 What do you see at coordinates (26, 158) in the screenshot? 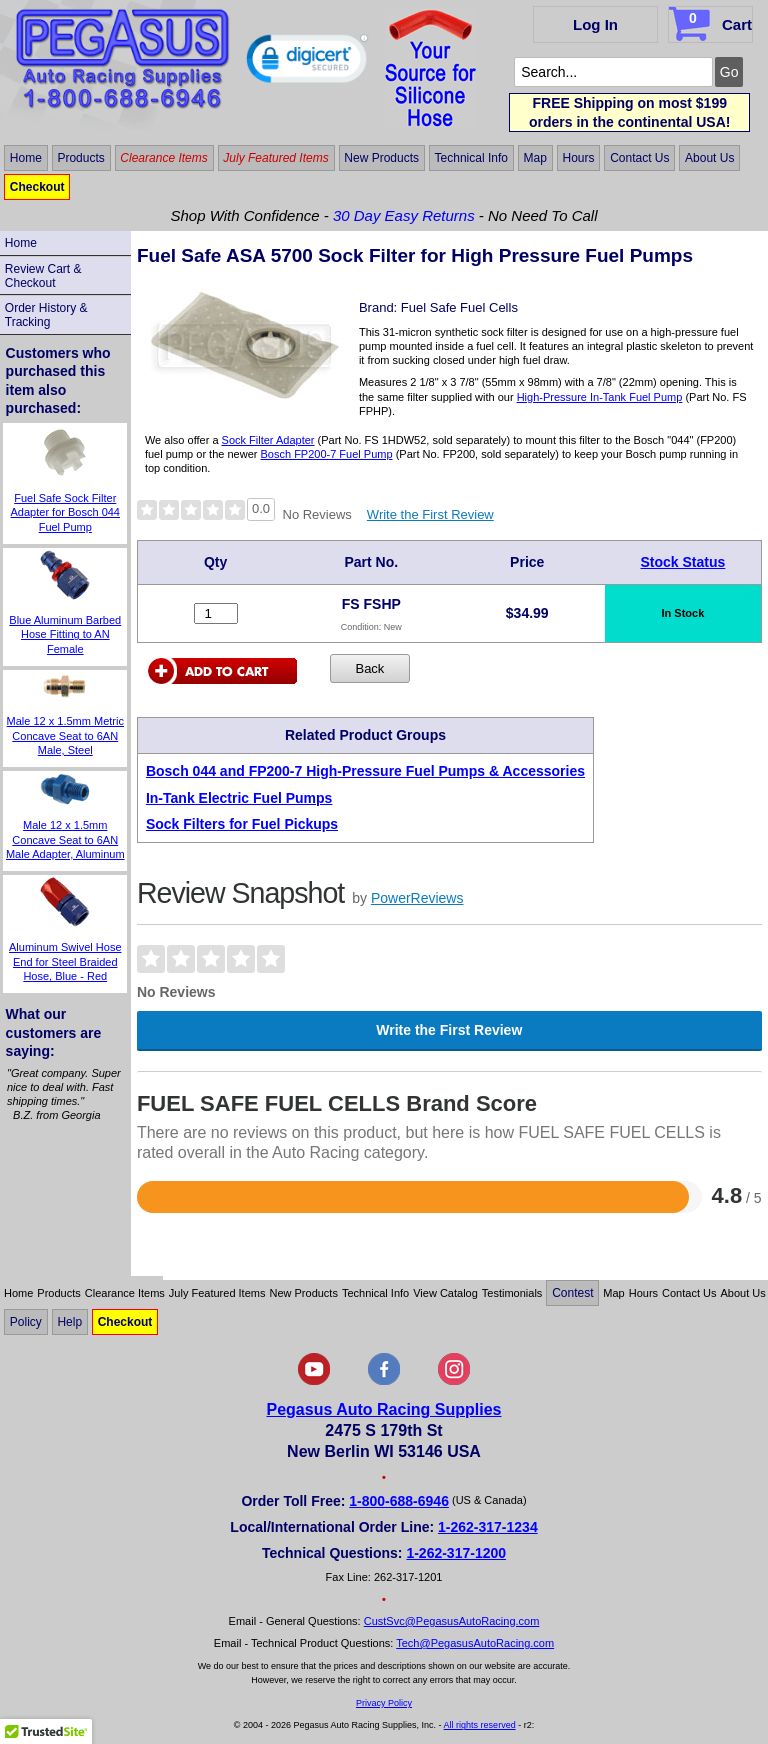
I see `Home` at bounding box center [26, 158].